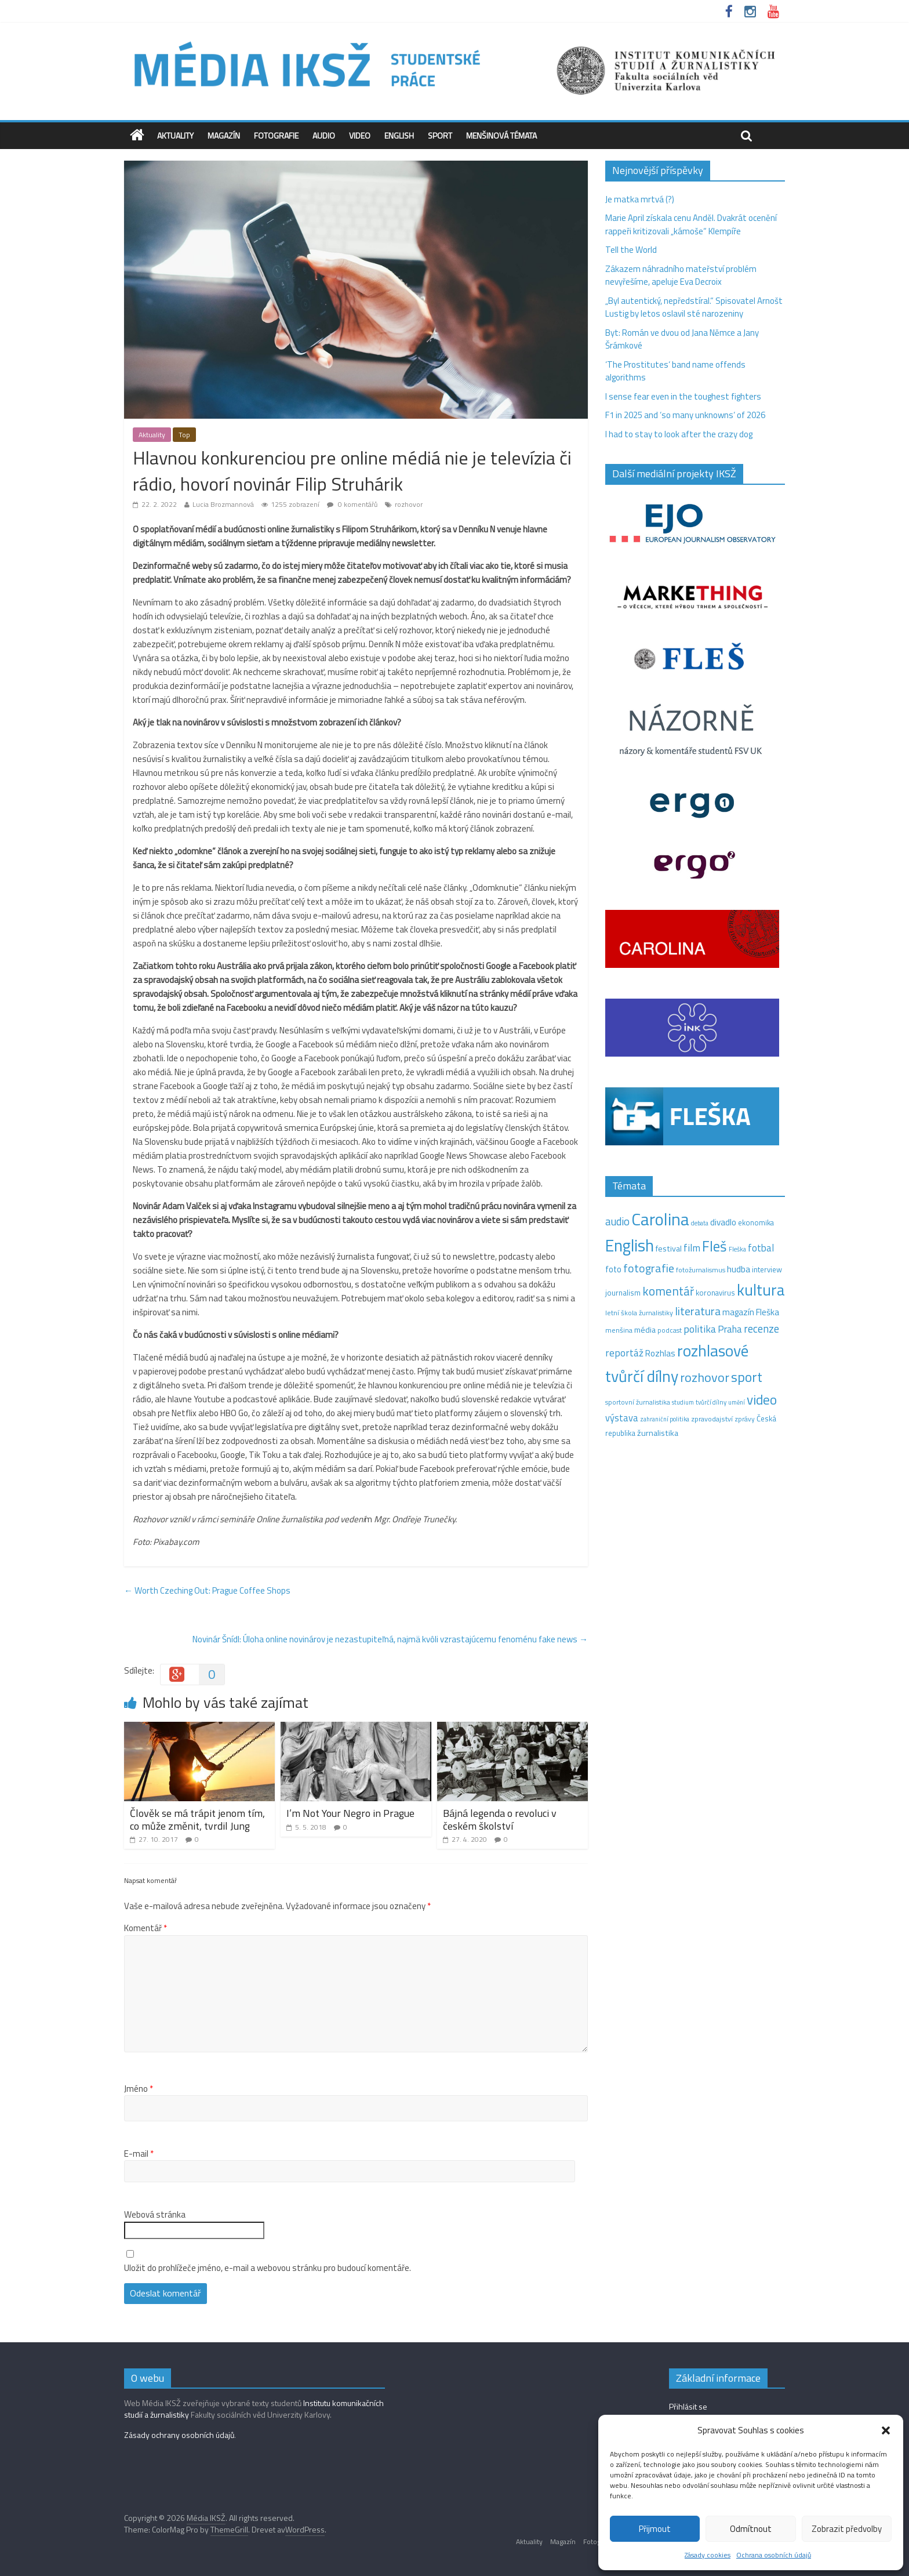 The width and height of the screenshot is (909, 2576). Describe the element at coordinates (617, 1221) in the screenshot. I see `audio [audio (44 položek)]` at that location.